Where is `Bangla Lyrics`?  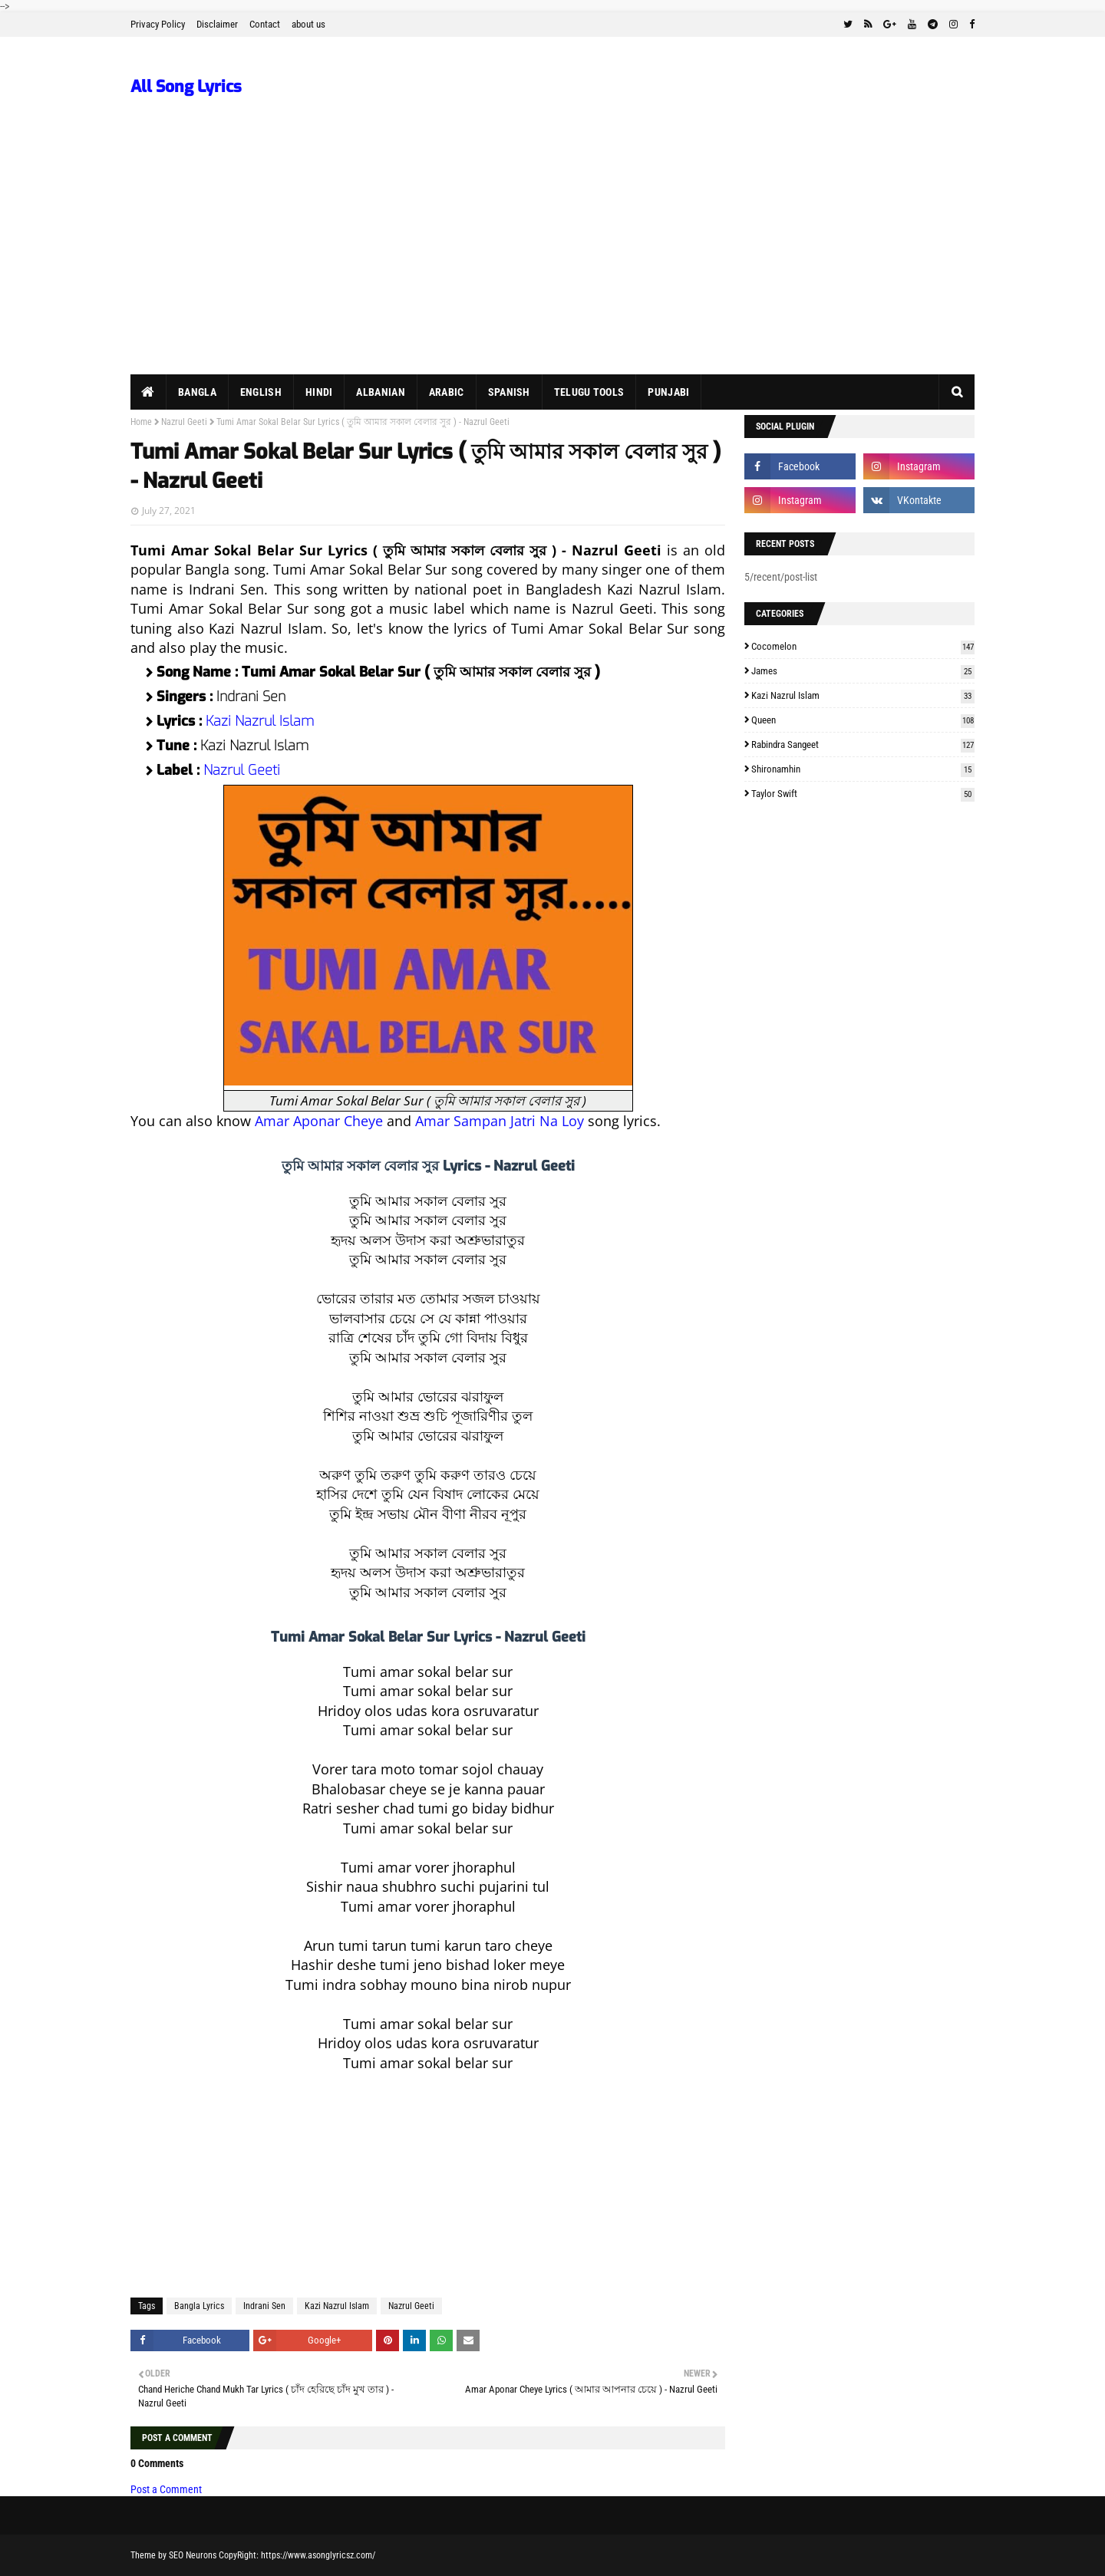 Bangla Lyrics is located at coordinates (199, 2306).